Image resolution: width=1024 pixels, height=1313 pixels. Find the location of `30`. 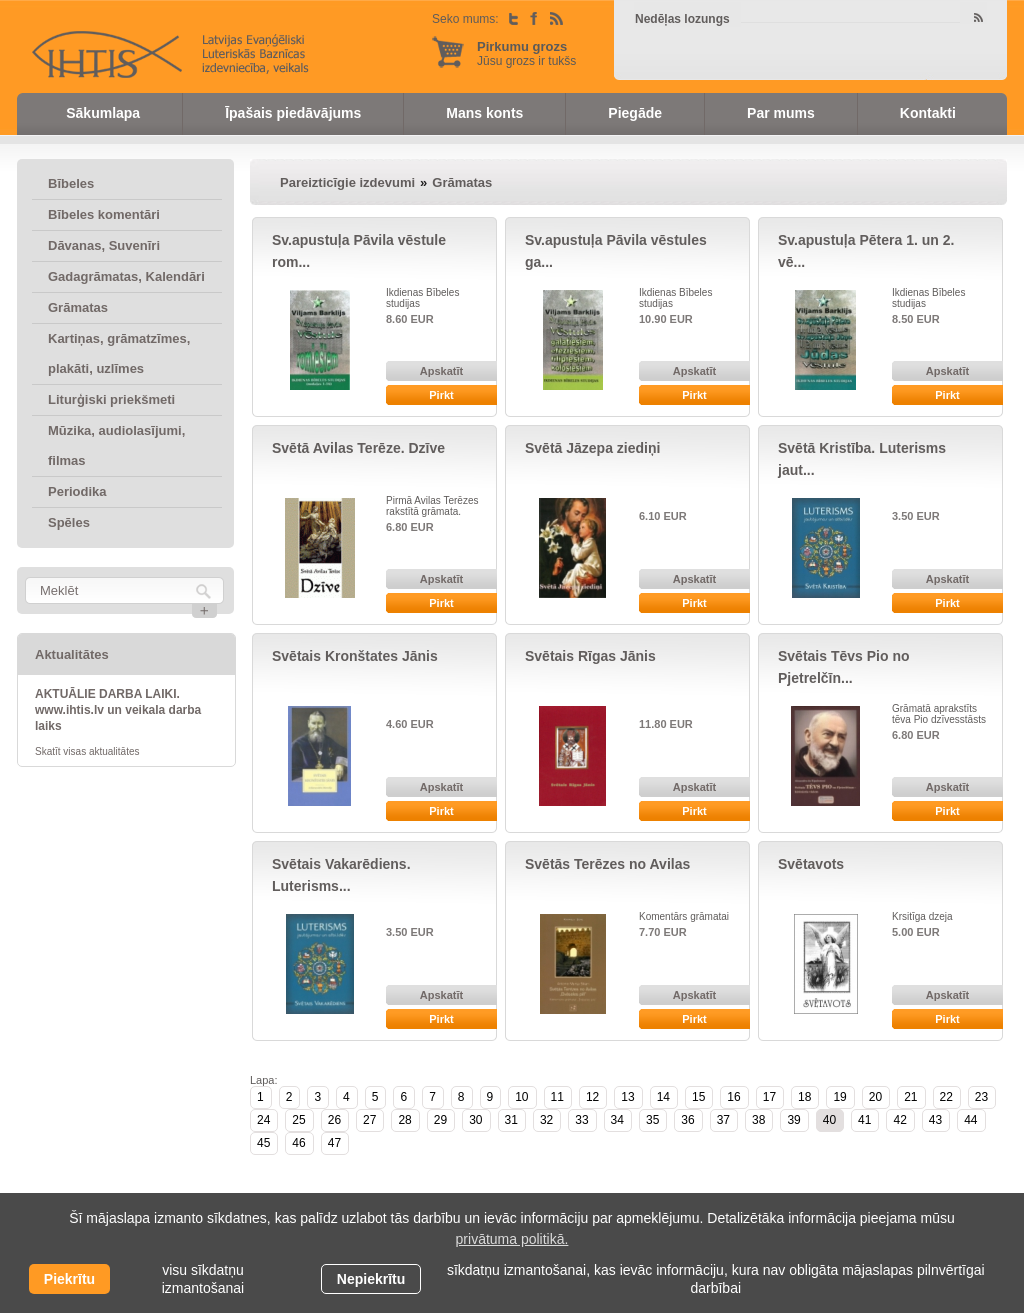

30 is located at coordinates (475, 1120).